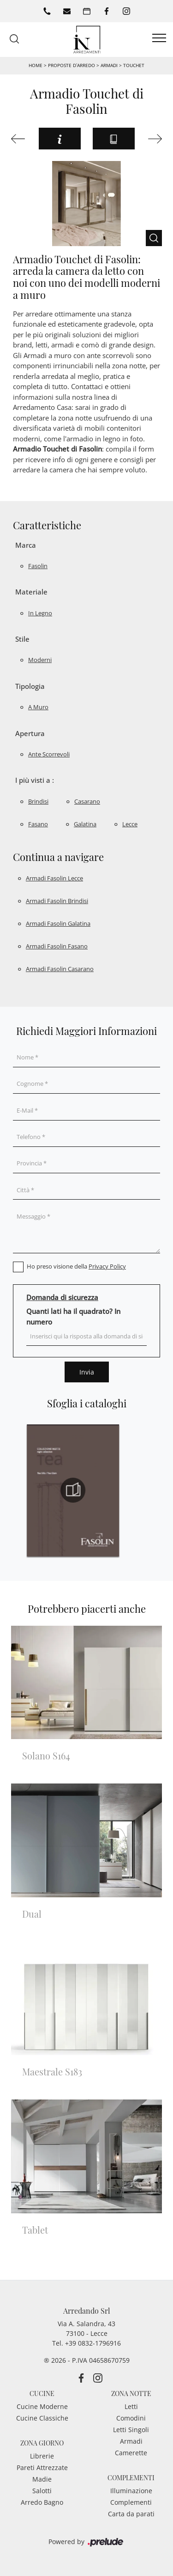  What do you see at coordinates (93, 2343) in the screenshot?
I see `+39 0832-1796916` at bounding box center [93, 2343].